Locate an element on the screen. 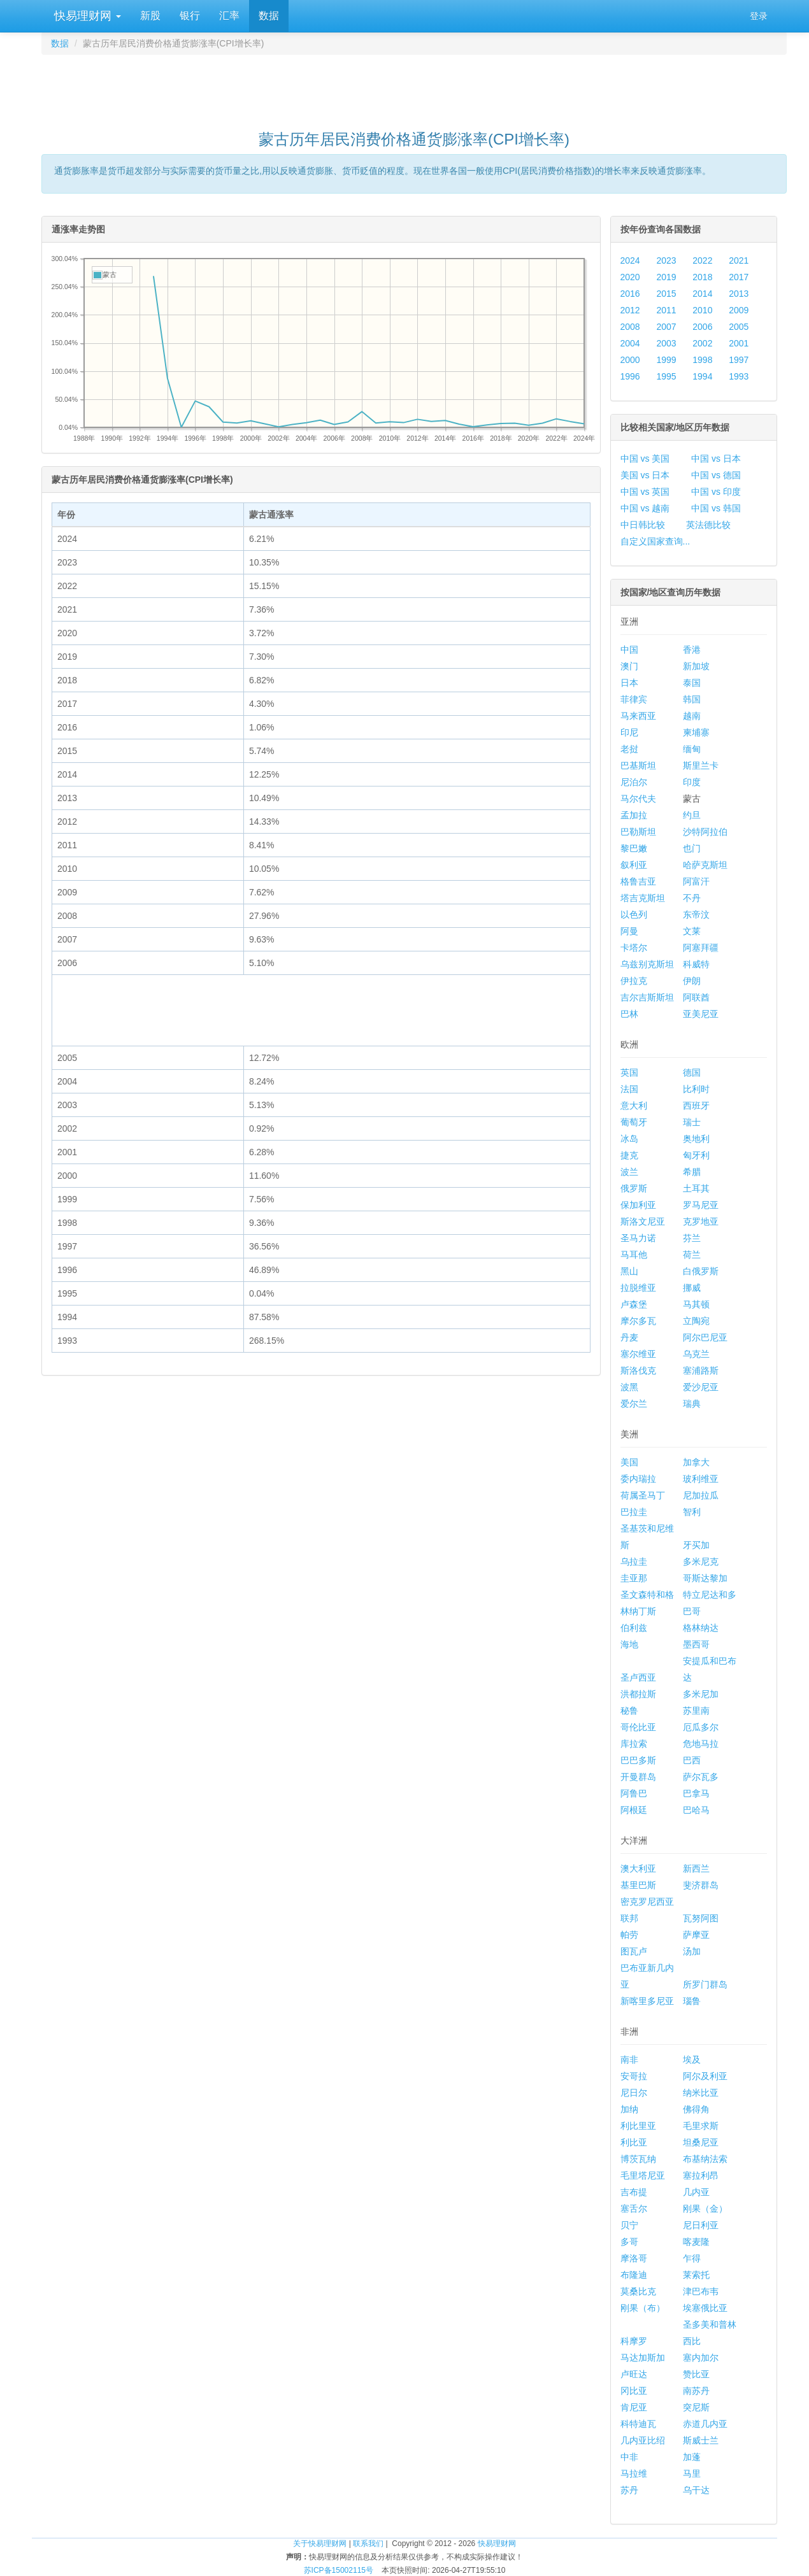 The image size is (809, 2576). [Advertisement] is located at coordinates (414, 86).